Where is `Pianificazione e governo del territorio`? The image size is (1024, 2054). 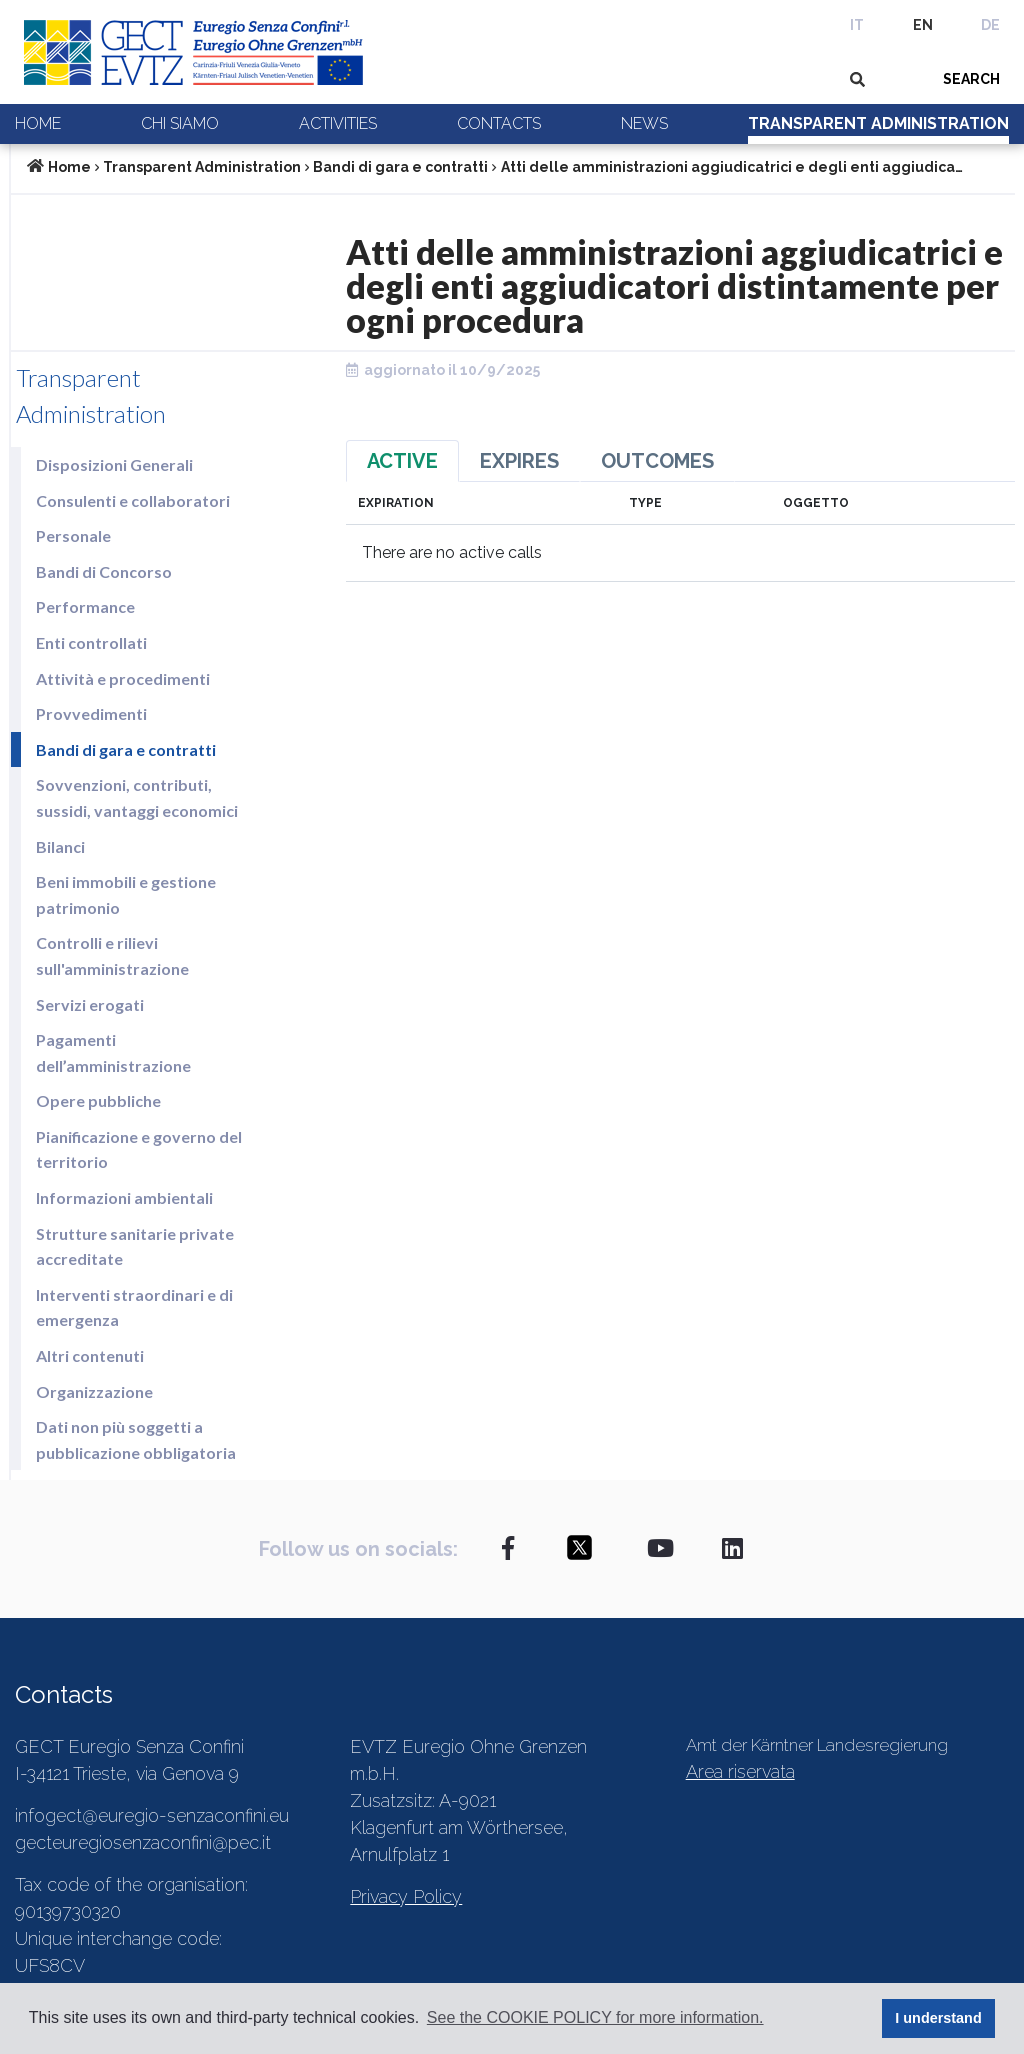 Pianificazione e governo del territorio is located at coordinates (139, 1149).